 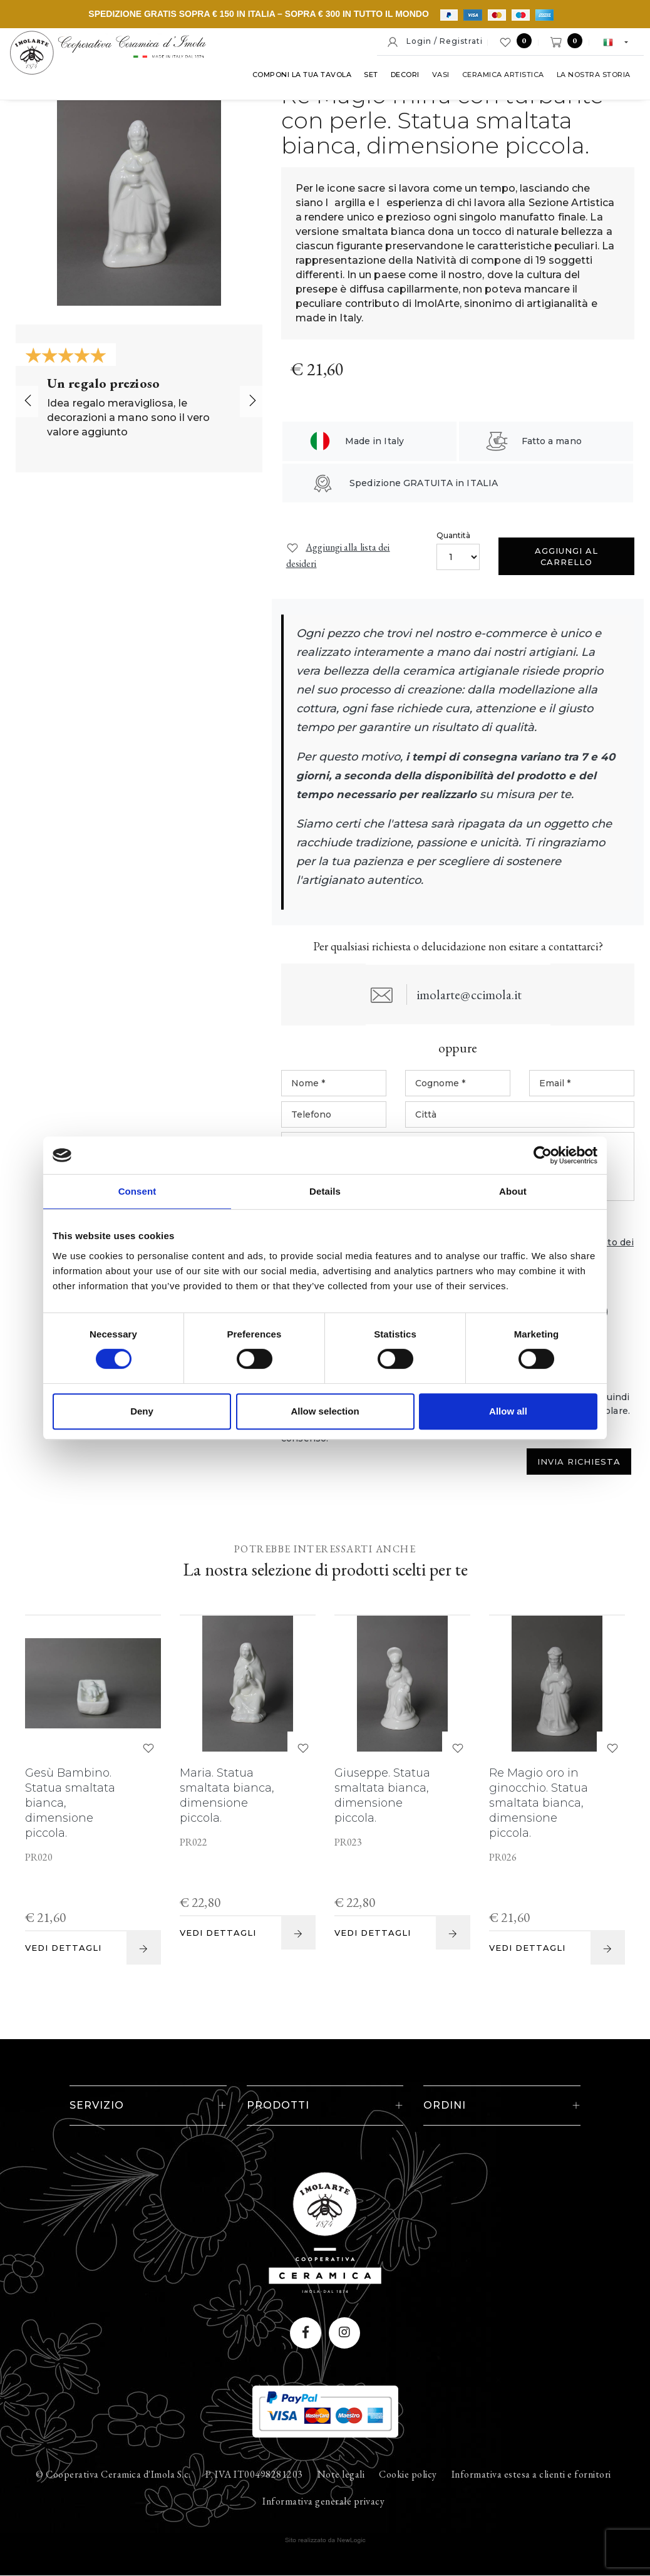 I want to click on Decori, so click(x=184, y=99).